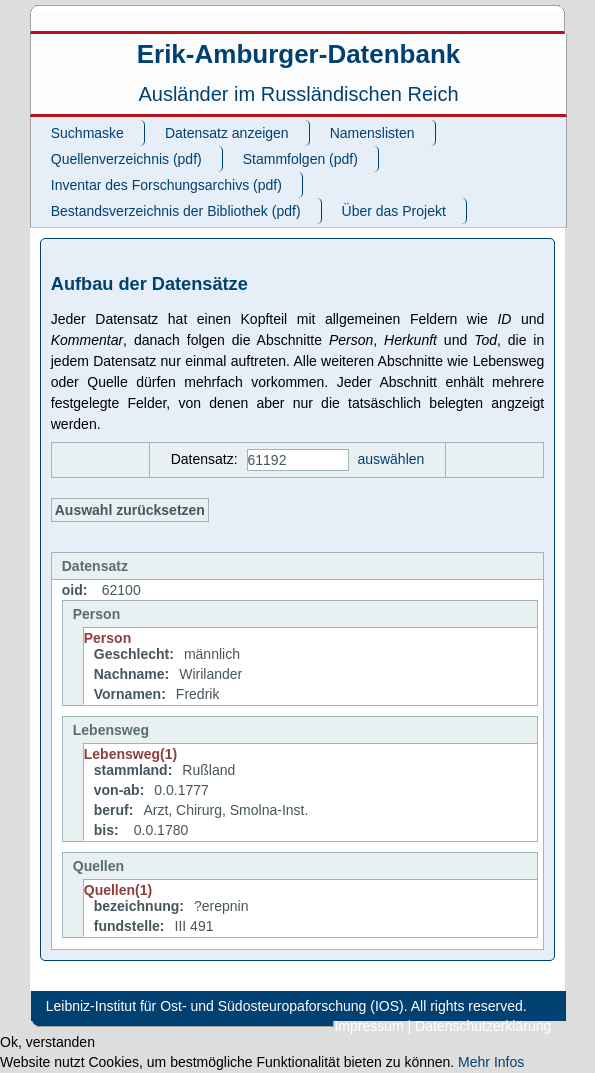 Image resolution: width=595 pixels, height=1073 pixels. I want to click on Quellenverzeichnis (pdf), so click(126, 159).